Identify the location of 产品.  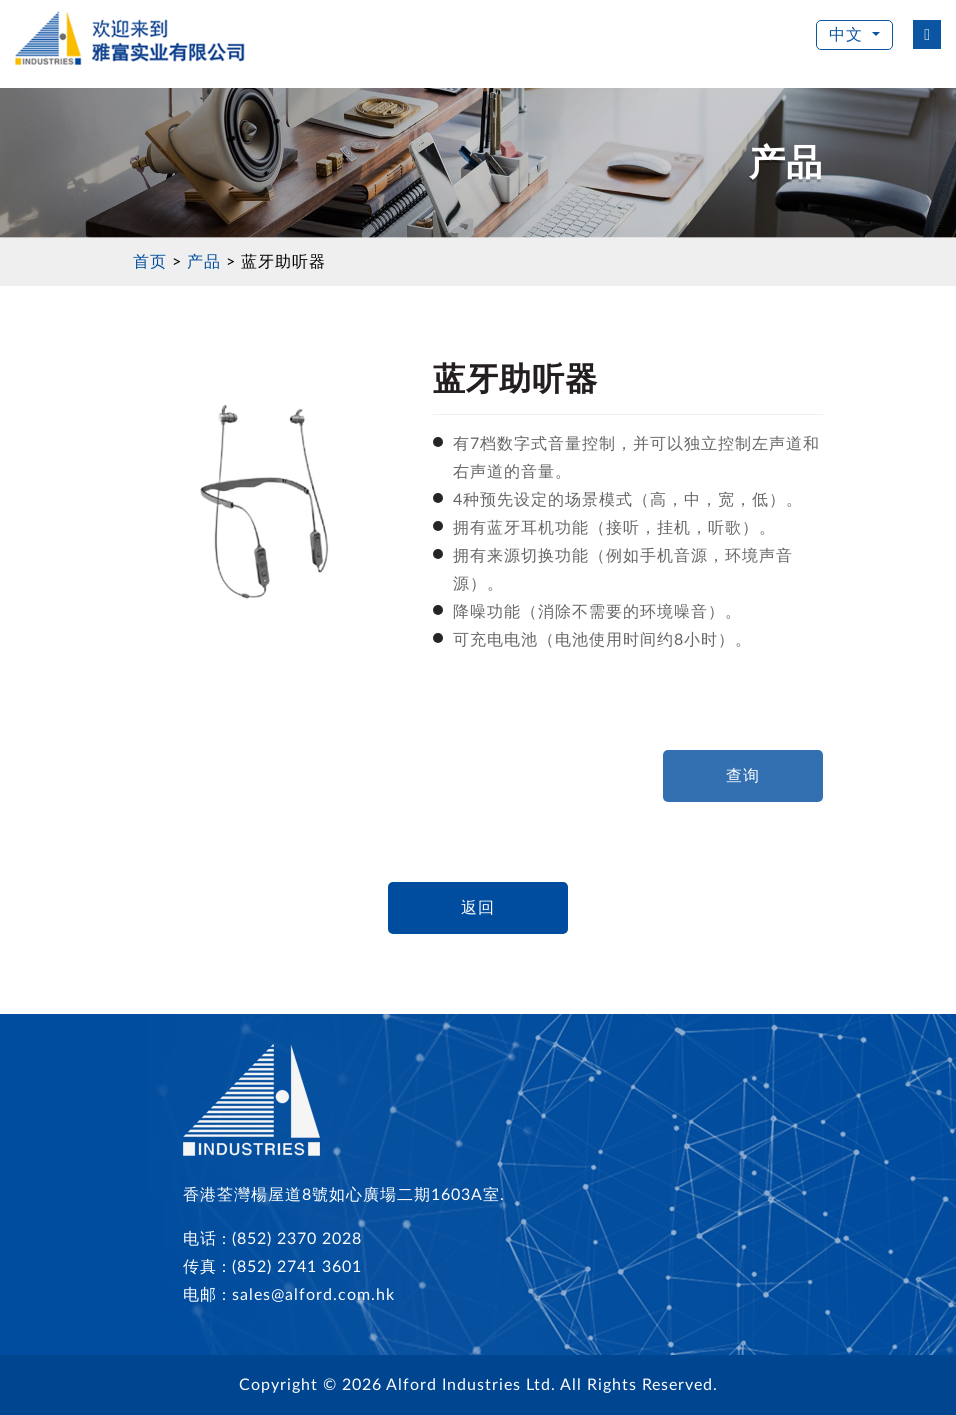
(204, 262).